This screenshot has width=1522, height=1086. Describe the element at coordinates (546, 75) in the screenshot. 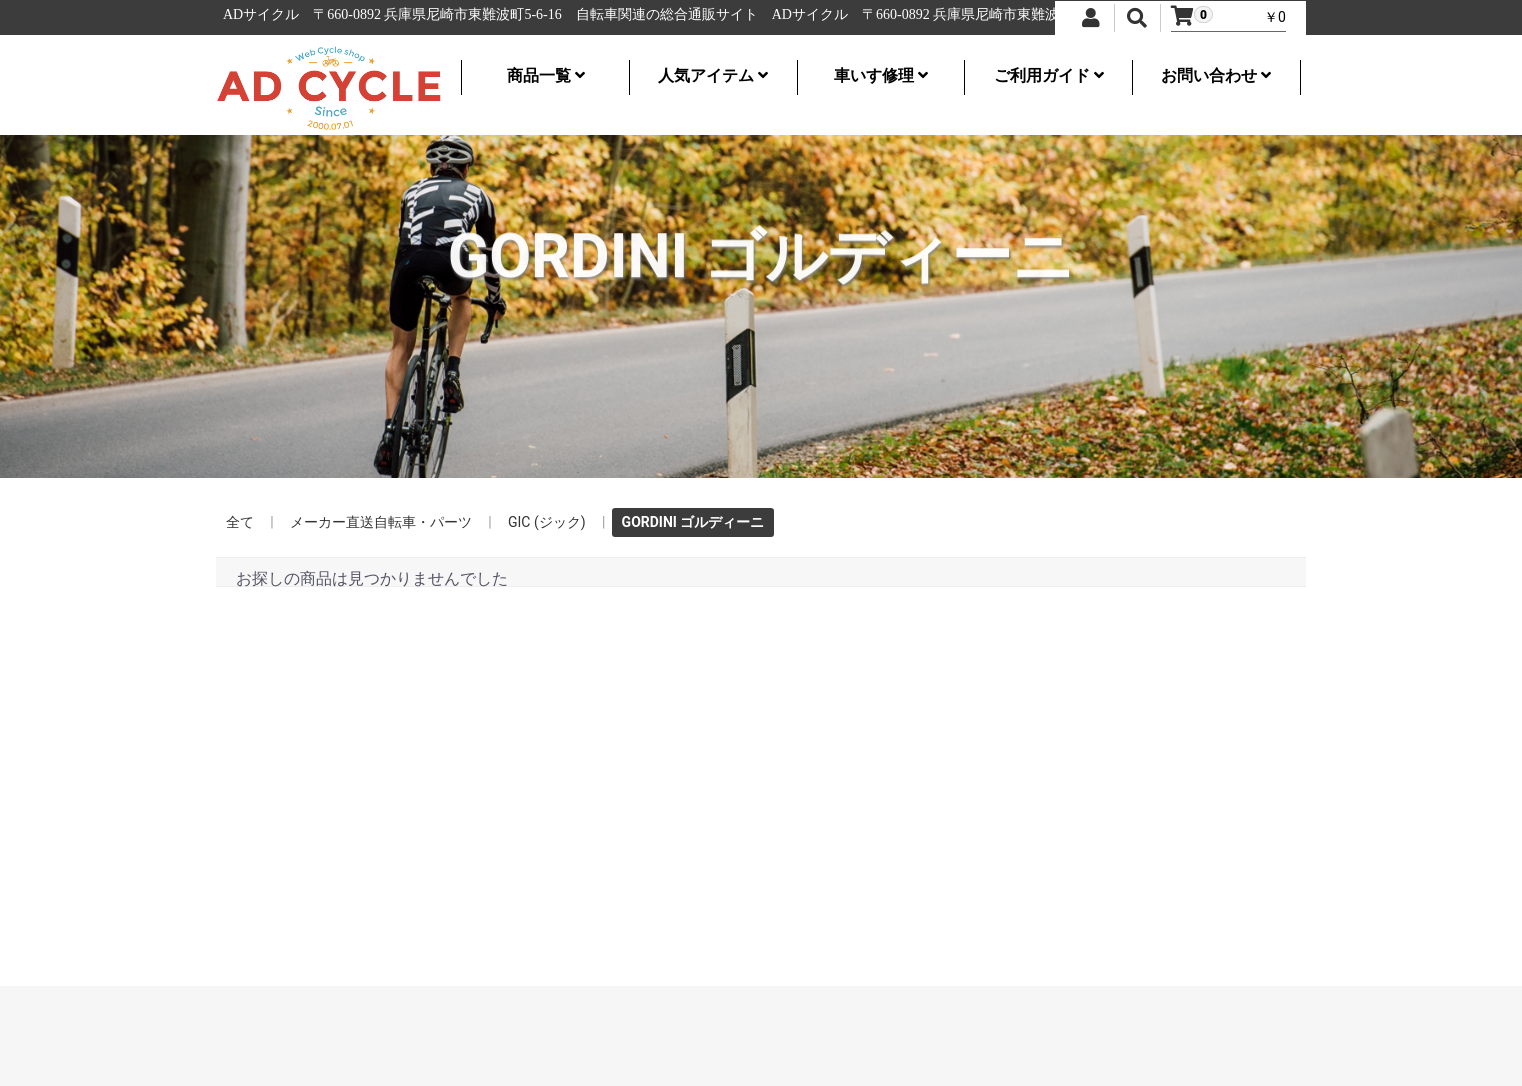

I see `商品一覧` at that location.